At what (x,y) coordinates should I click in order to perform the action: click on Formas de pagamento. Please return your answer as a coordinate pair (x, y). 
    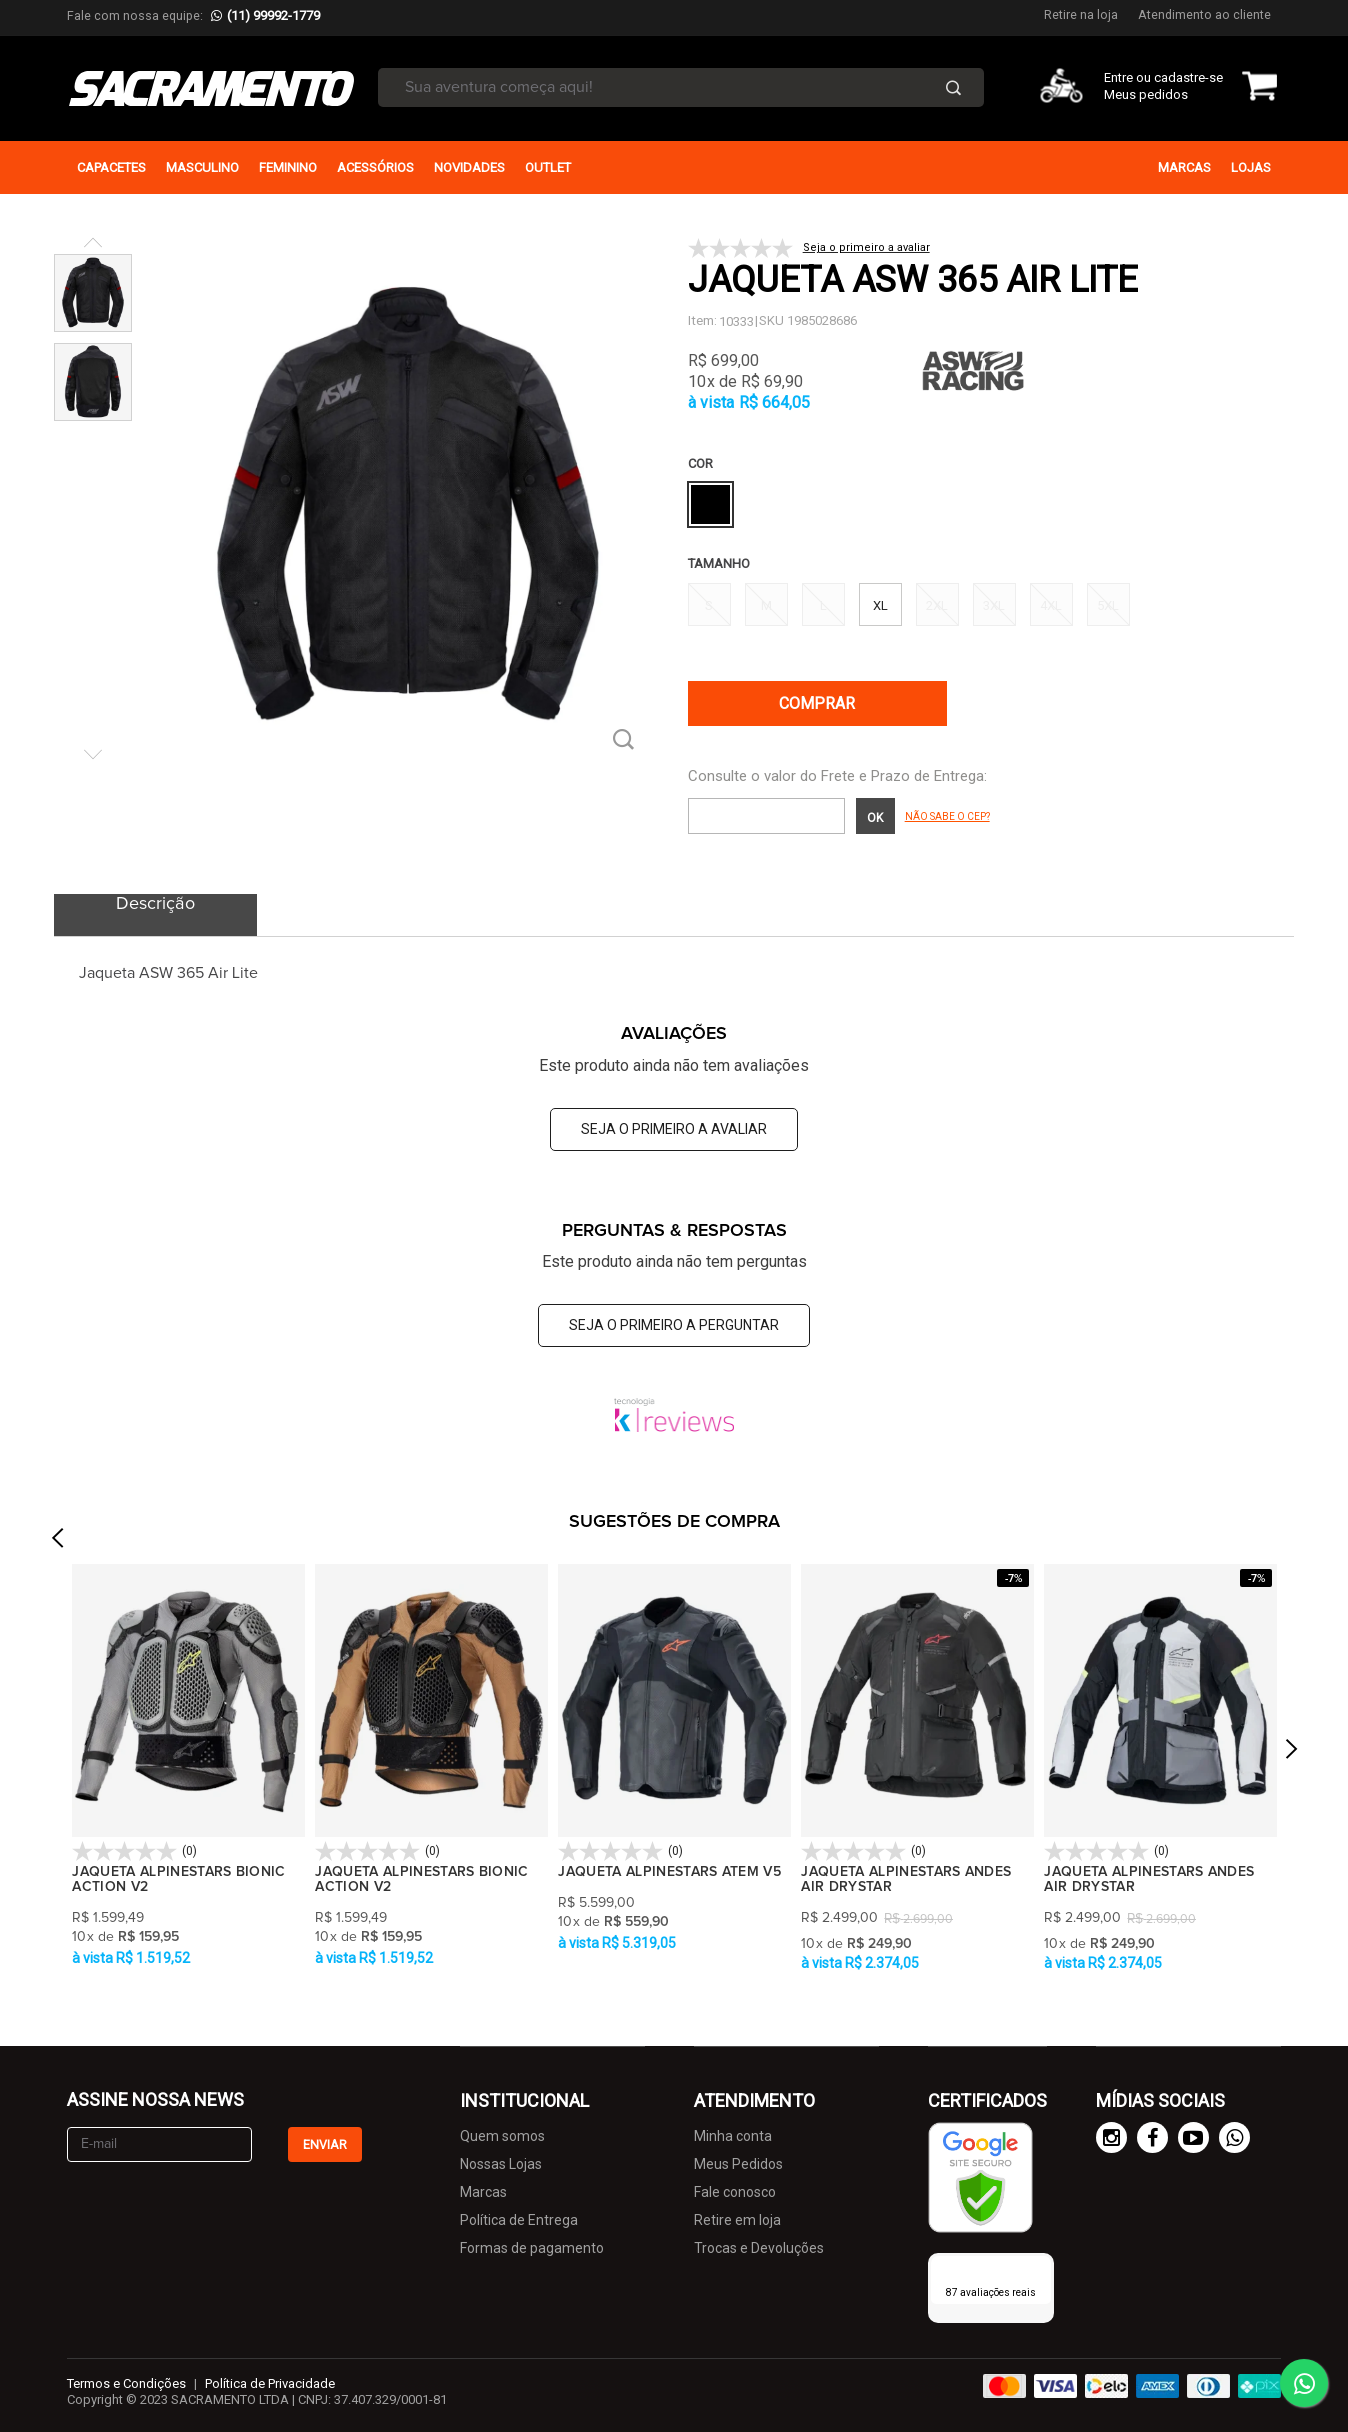
    Looking at the image, I should click on (532, 2248).